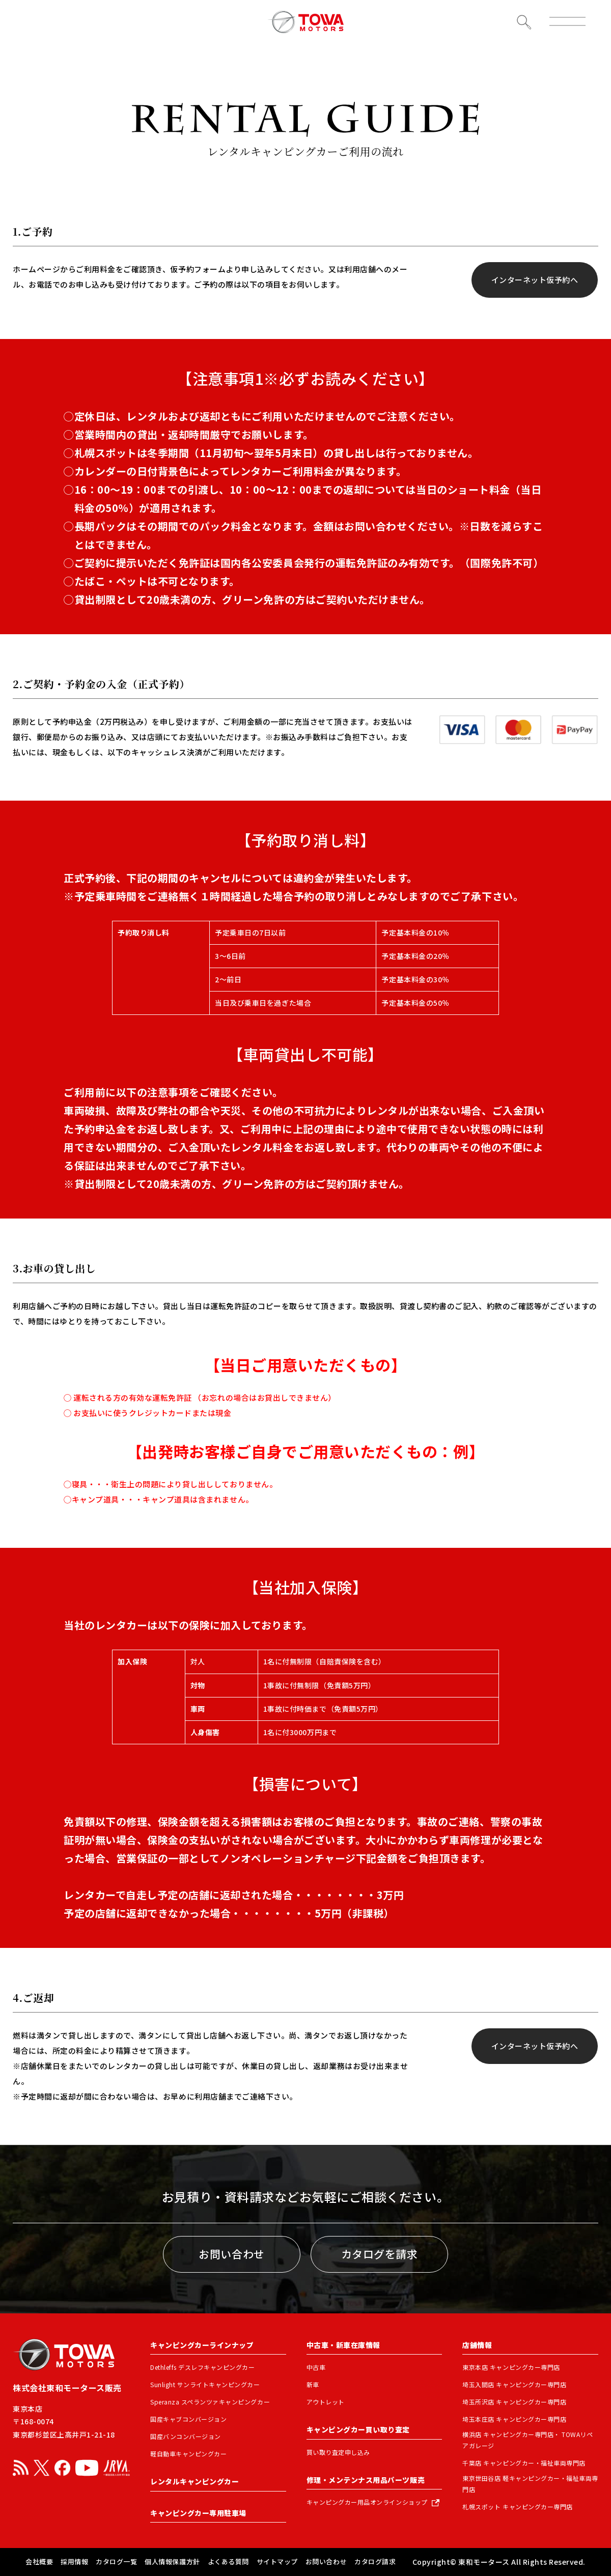 The width and height of the screenshot is (611, 2576). I want to click on 国産バンコンバージョン, so click(185, 2436).